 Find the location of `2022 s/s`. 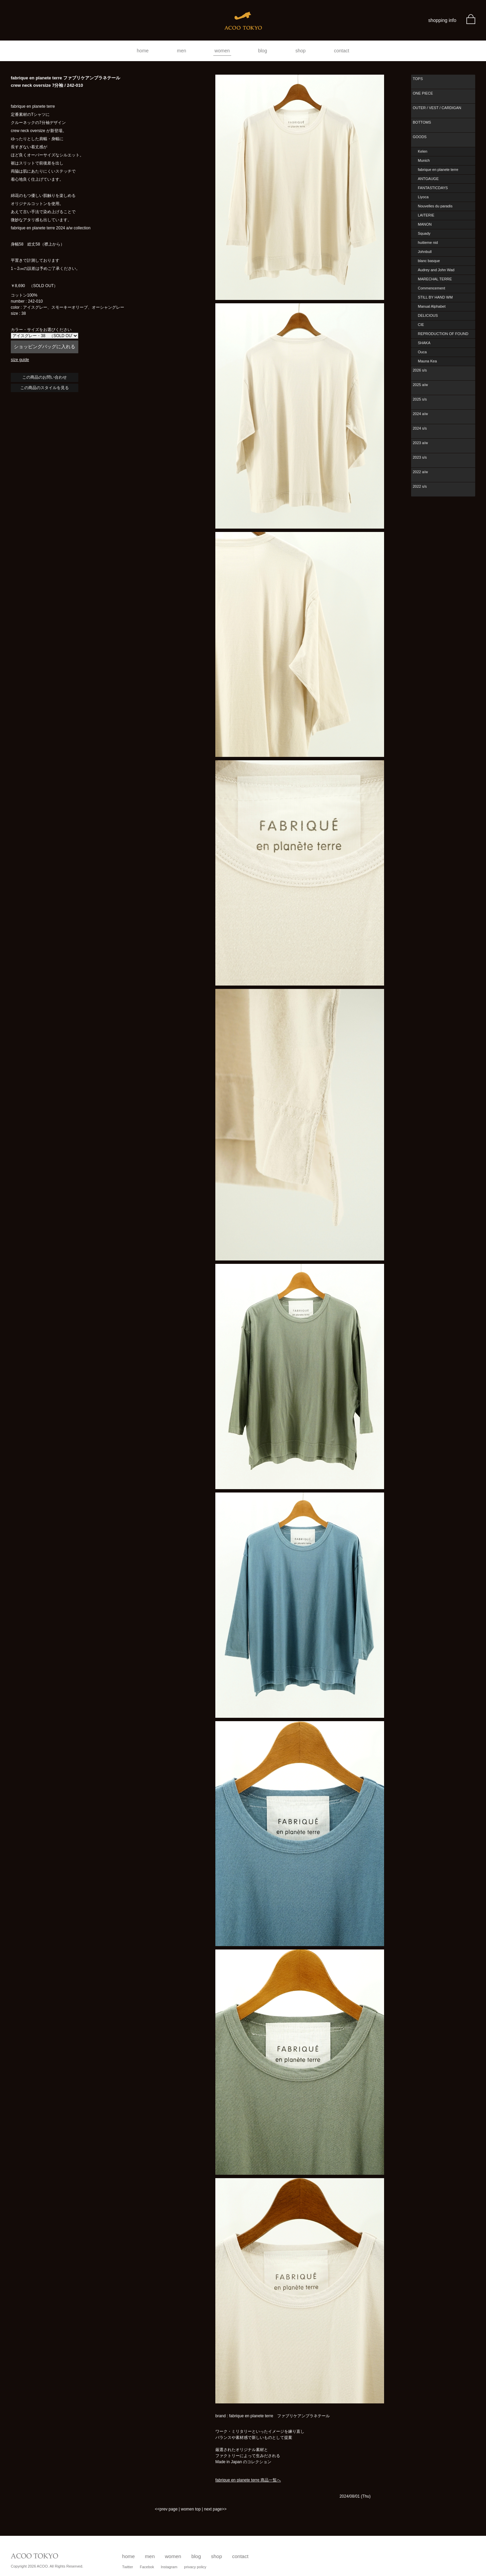

2022 s/s is located at coordinates (420, 486).